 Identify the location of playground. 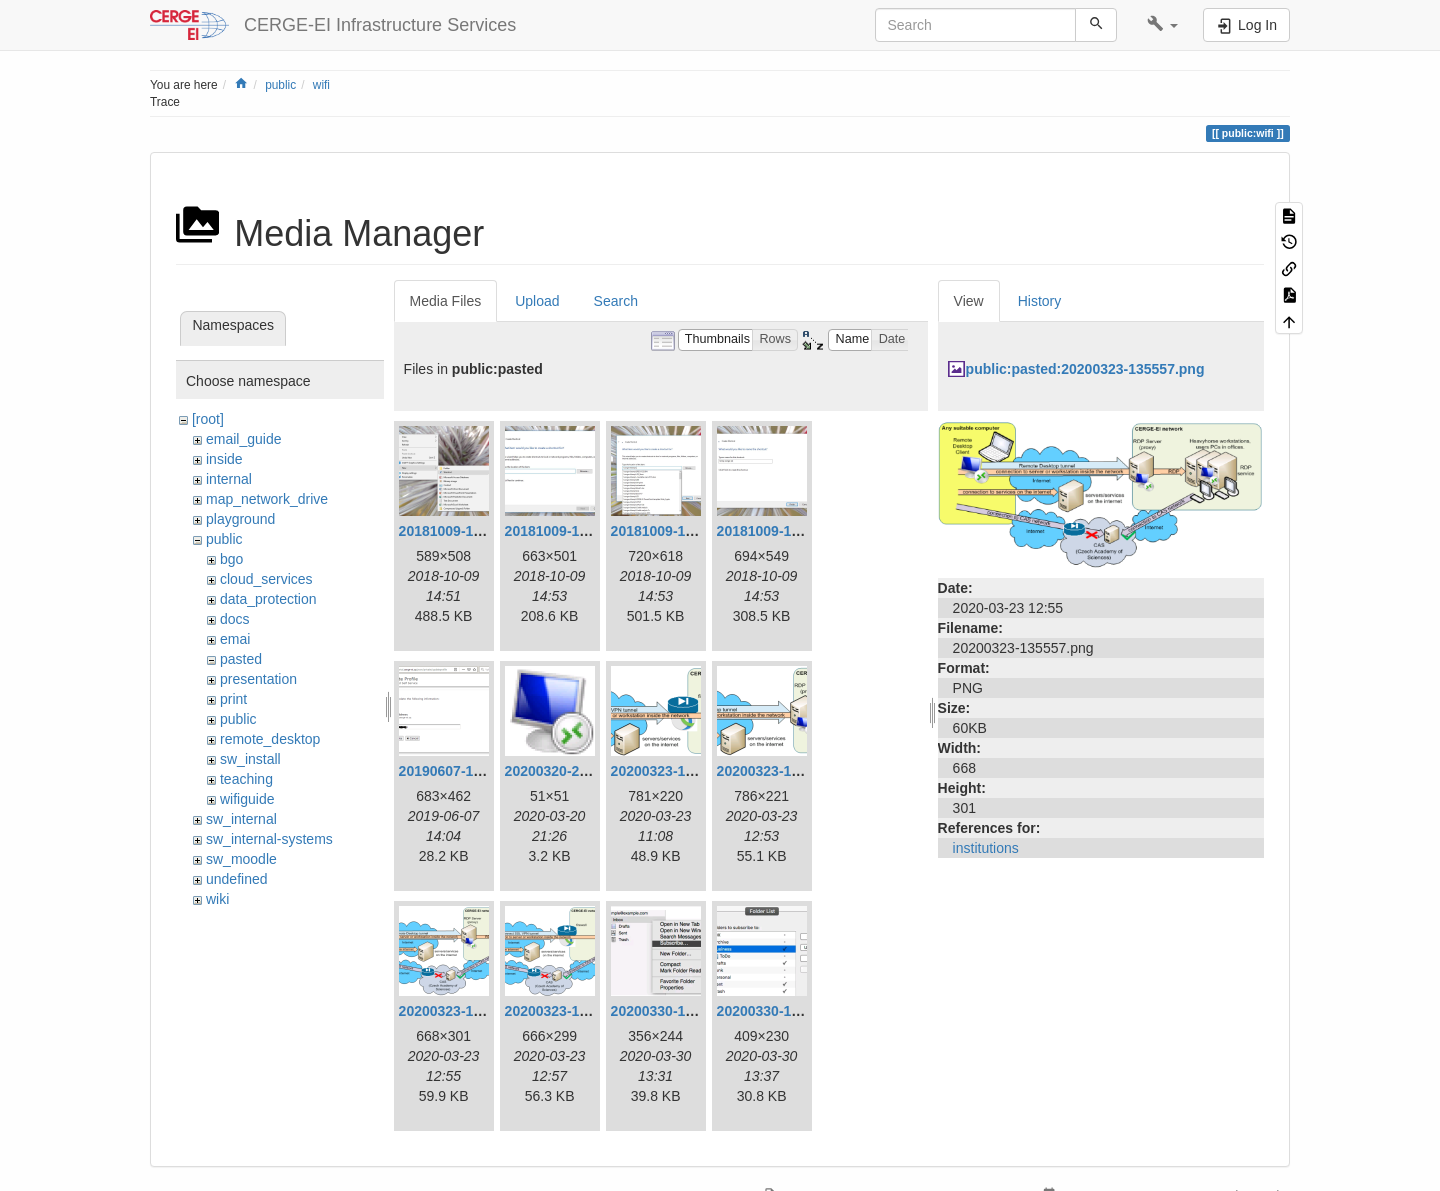
(240, 519).